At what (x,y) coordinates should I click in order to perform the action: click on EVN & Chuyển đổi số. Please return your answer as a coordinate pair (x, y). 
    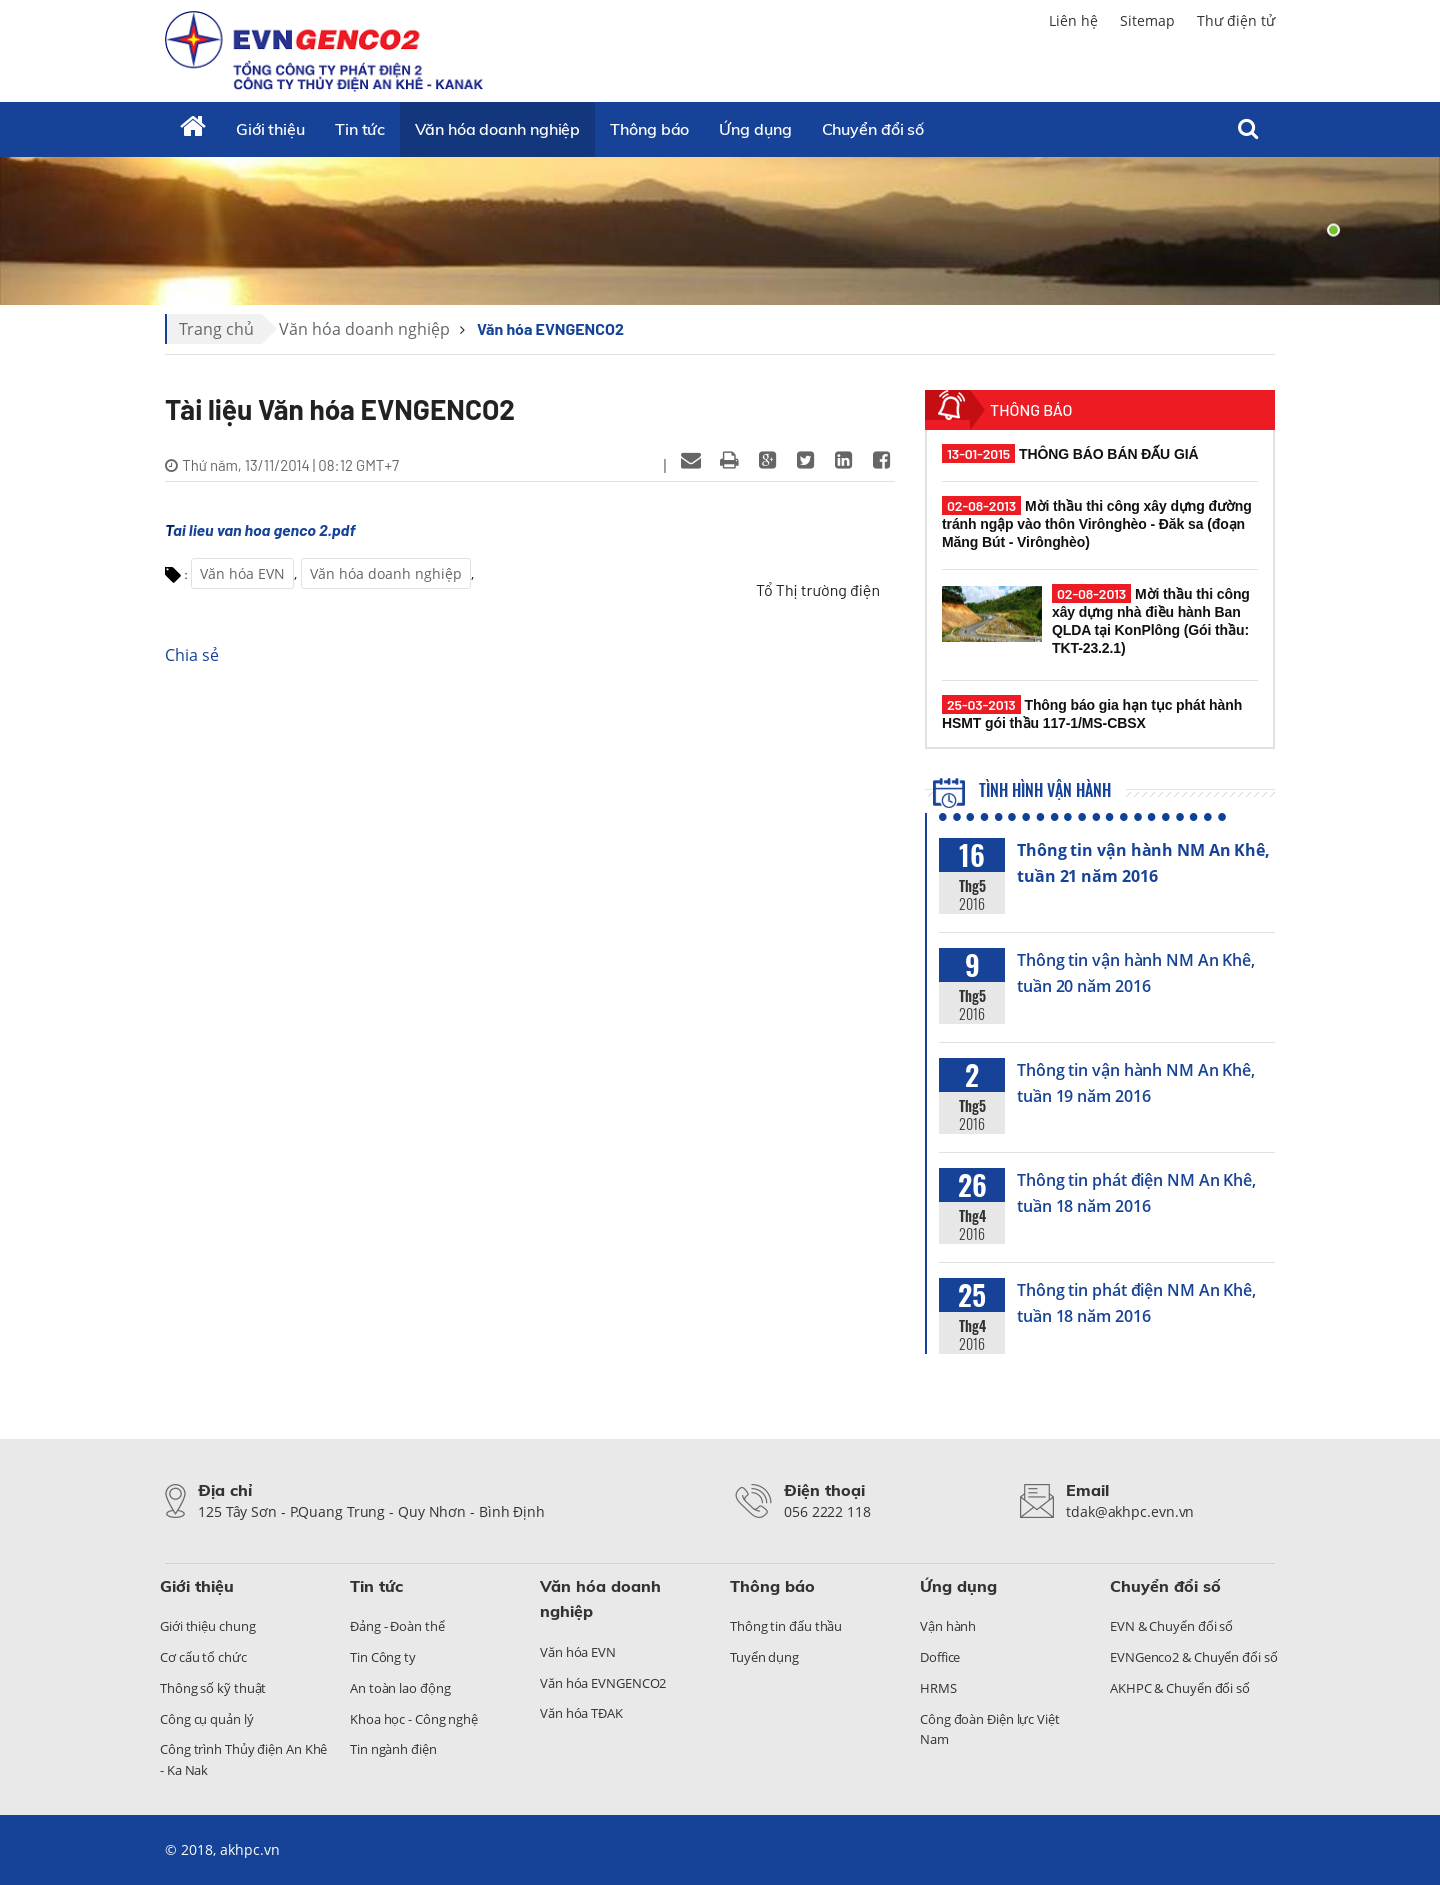
    Looking at the image, I should click on (1171, 1626).